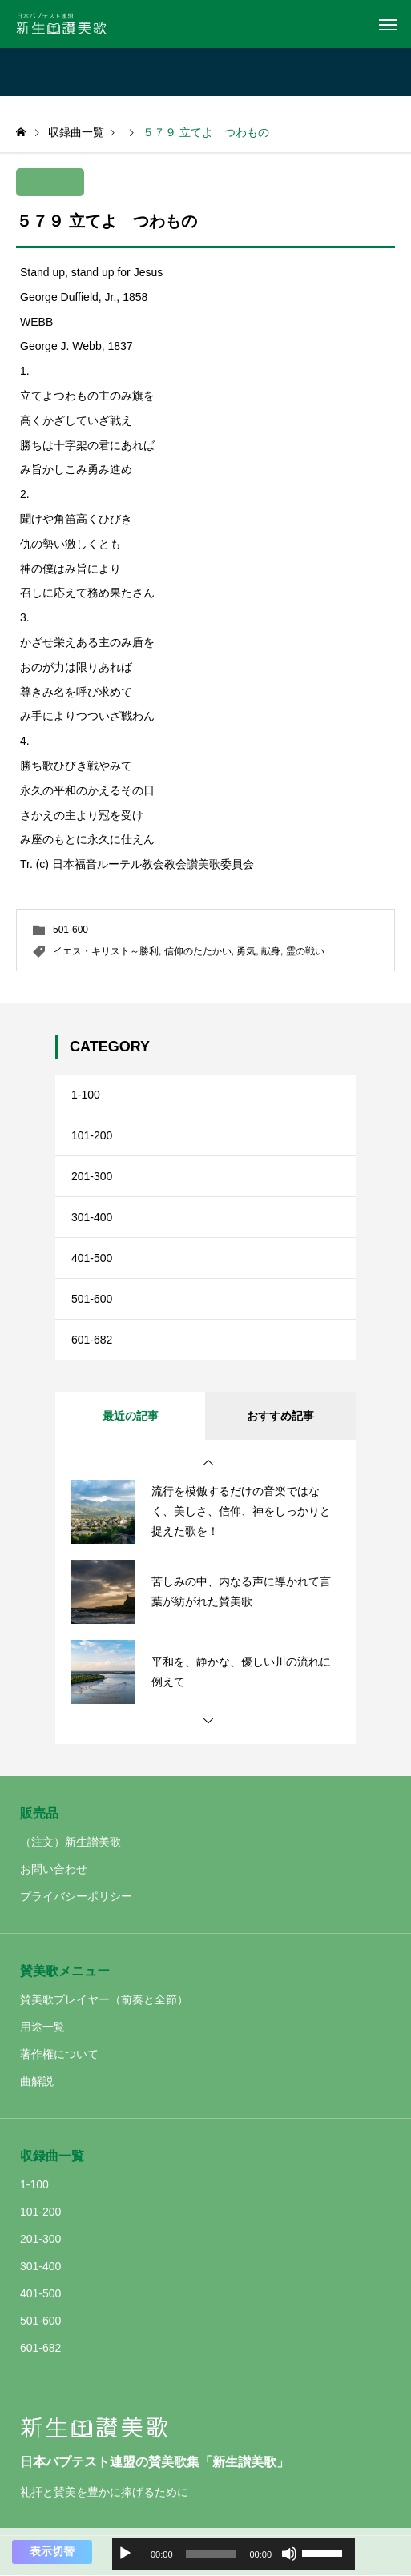 This screenshot has height=2576, width=411. Describe the element at coordinates (106, 951) in the screenshot. I see `イエス・キリスト～勝利` at that location.